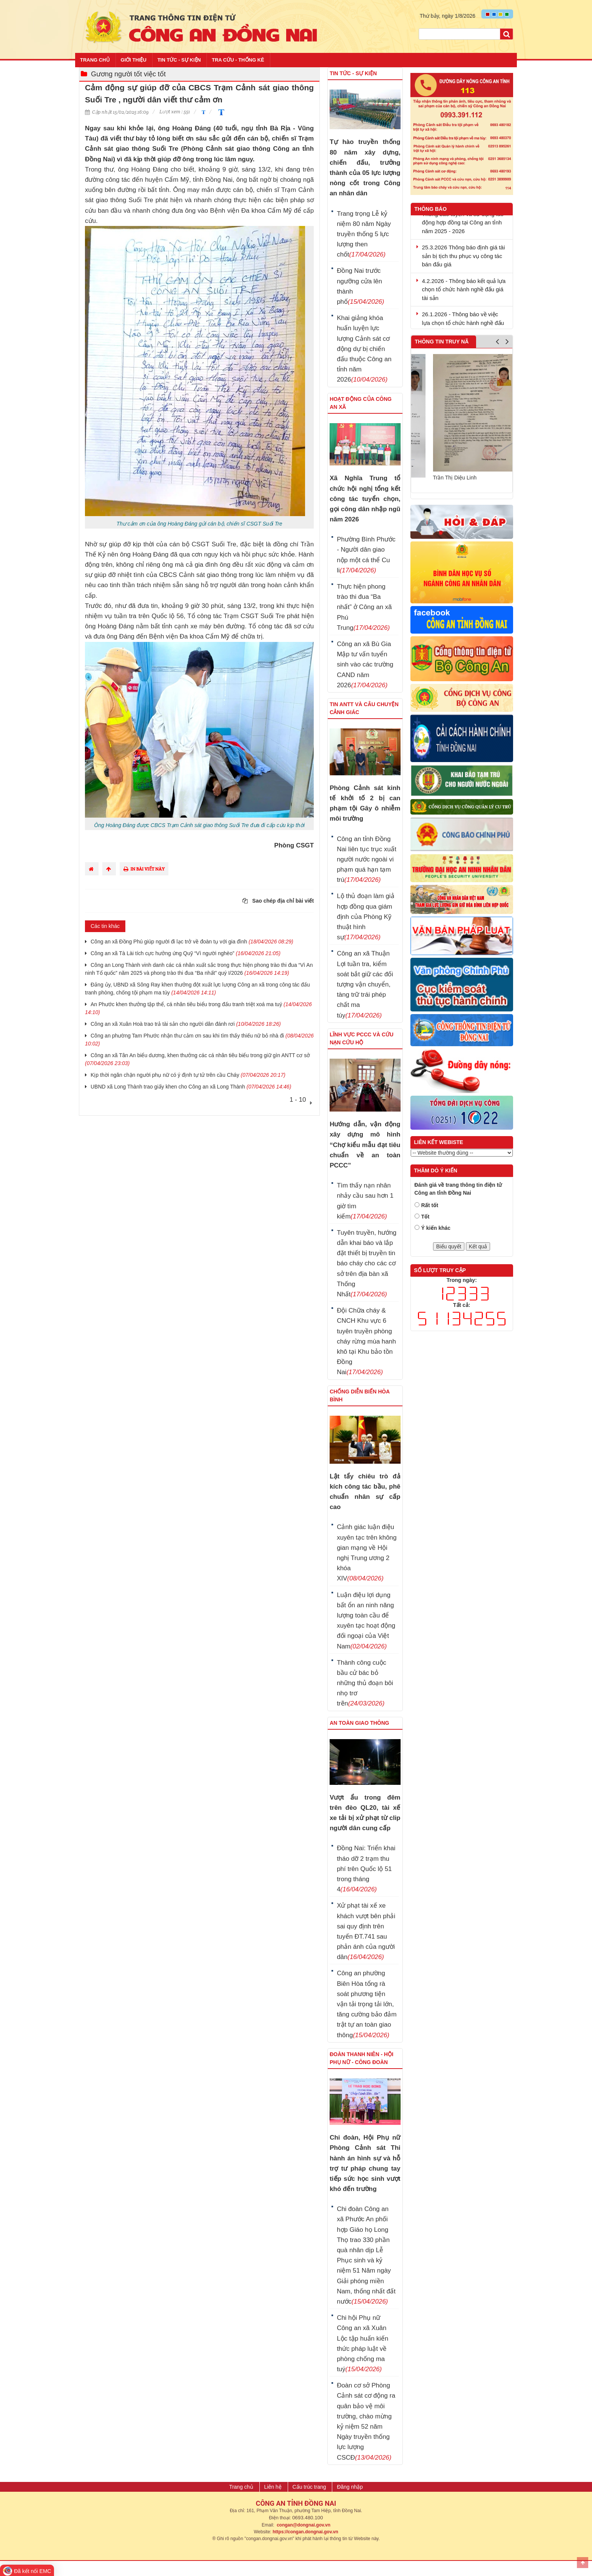  What do you see at coordinates (186, 953) in the screenshot?
I see `Công an xã Tà Lài tích cực hưởng ứng Quỹ “Vì người nghèo”` at bounding box center [186, 953].